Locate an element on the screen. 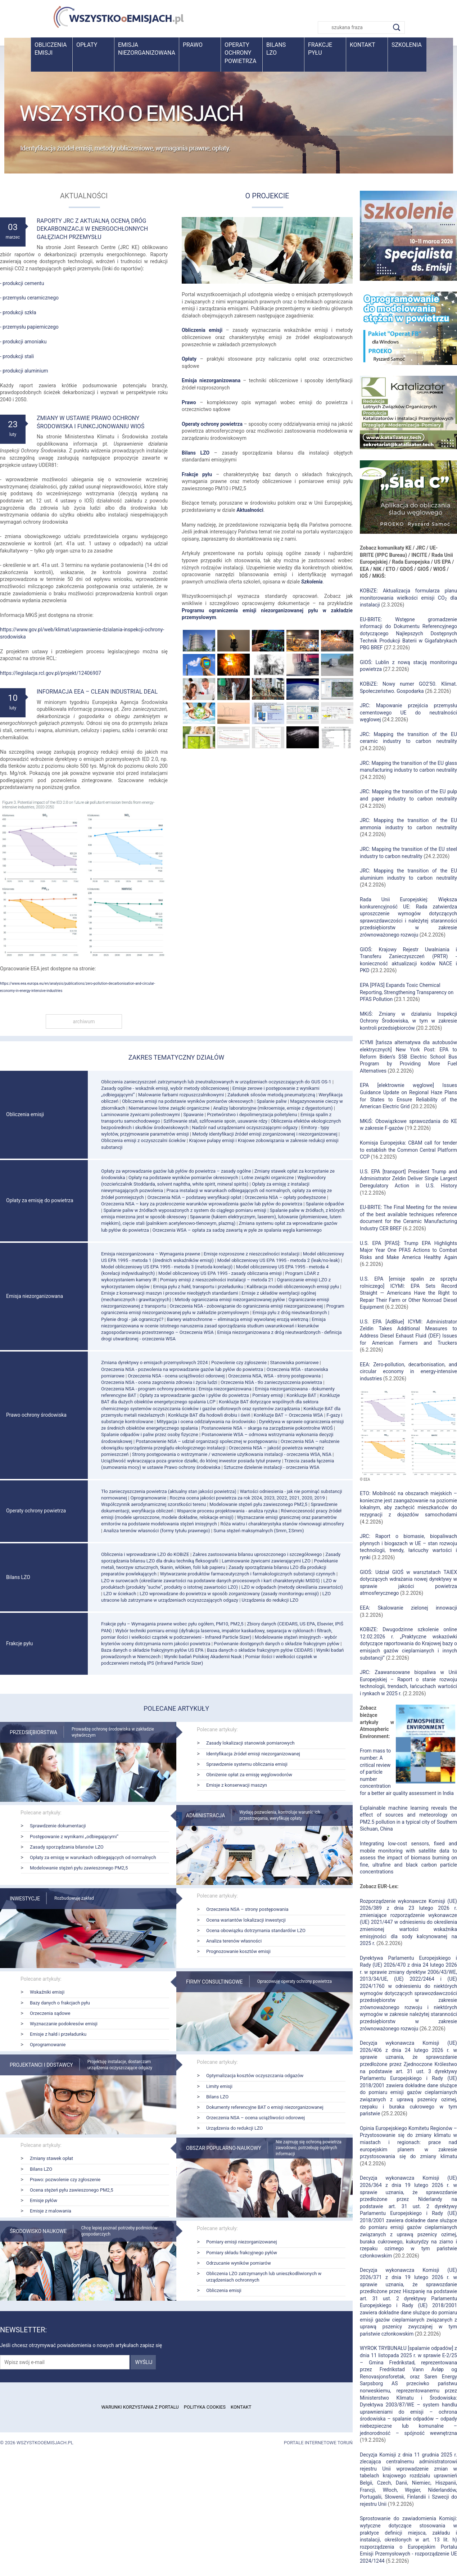  Aktualności is located at coordinates (249, 510).